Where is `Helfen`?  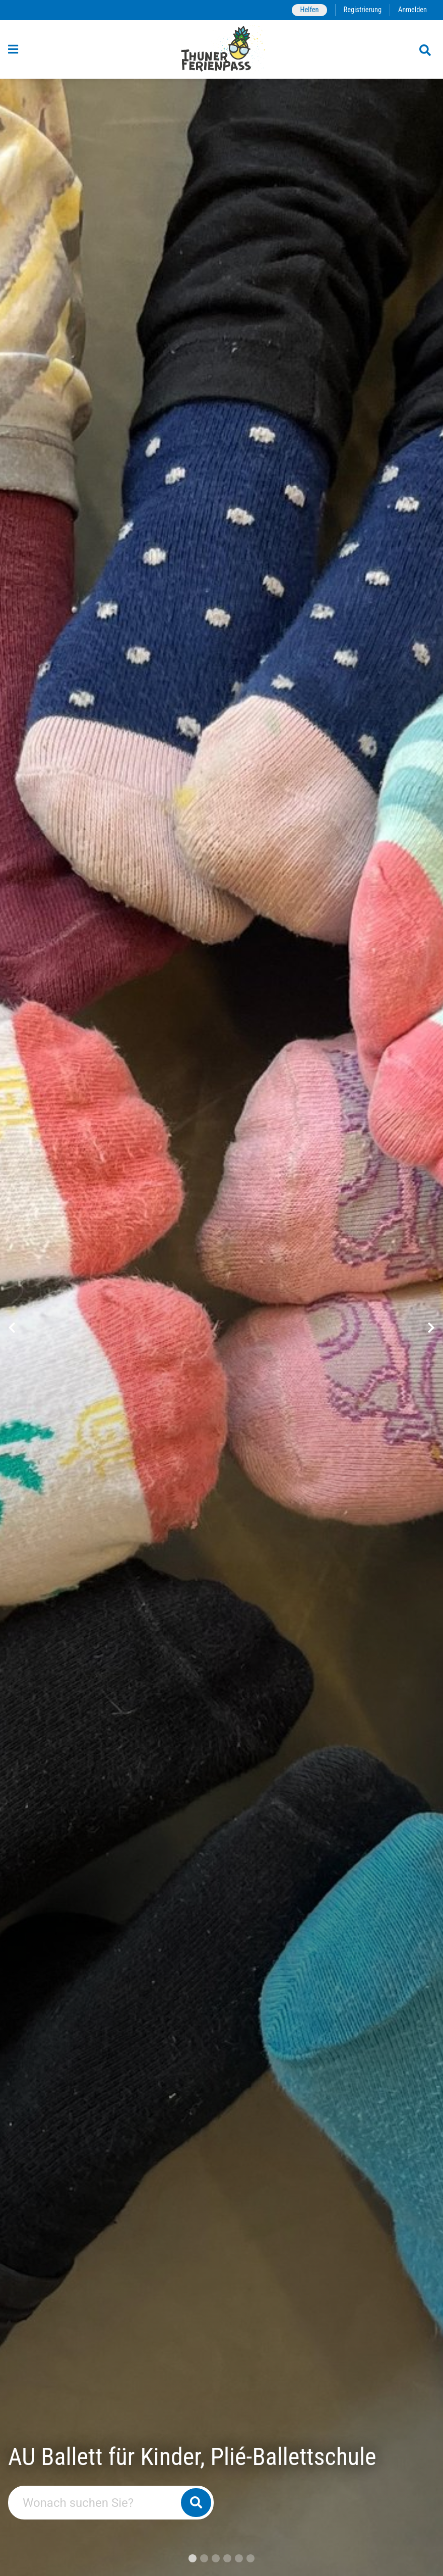
Helfen is located at coordinates (309, 10).